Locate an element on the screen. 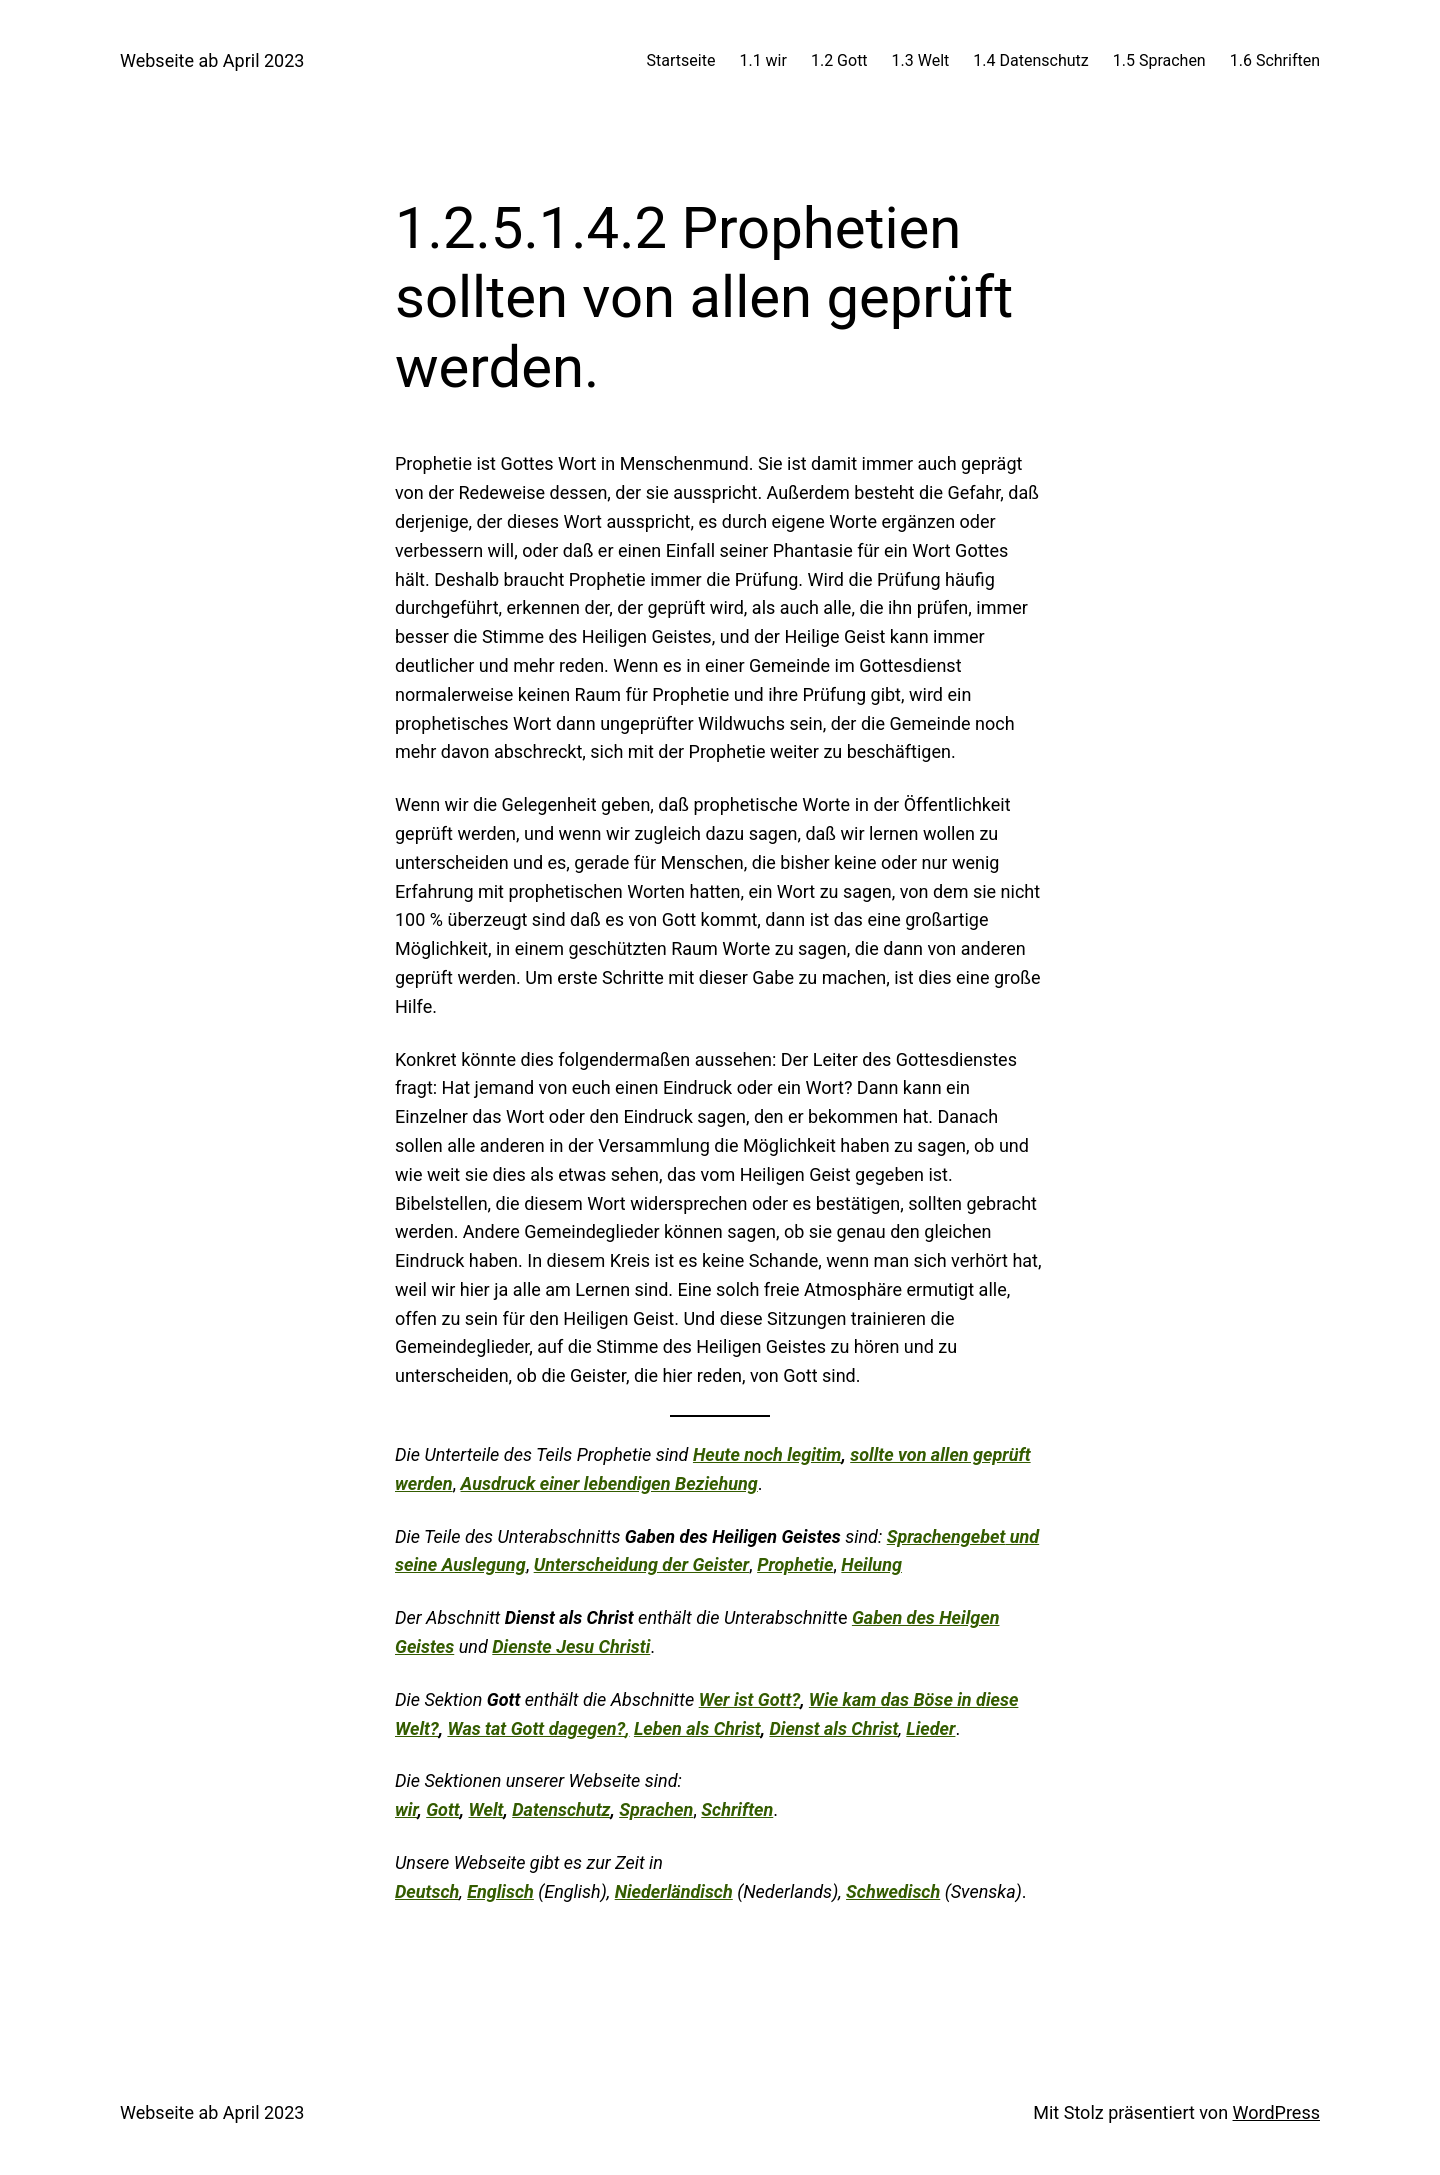 The image size is (1440, 2175). Was tat Gott dagegen? is located at coordinates (536, 1728).